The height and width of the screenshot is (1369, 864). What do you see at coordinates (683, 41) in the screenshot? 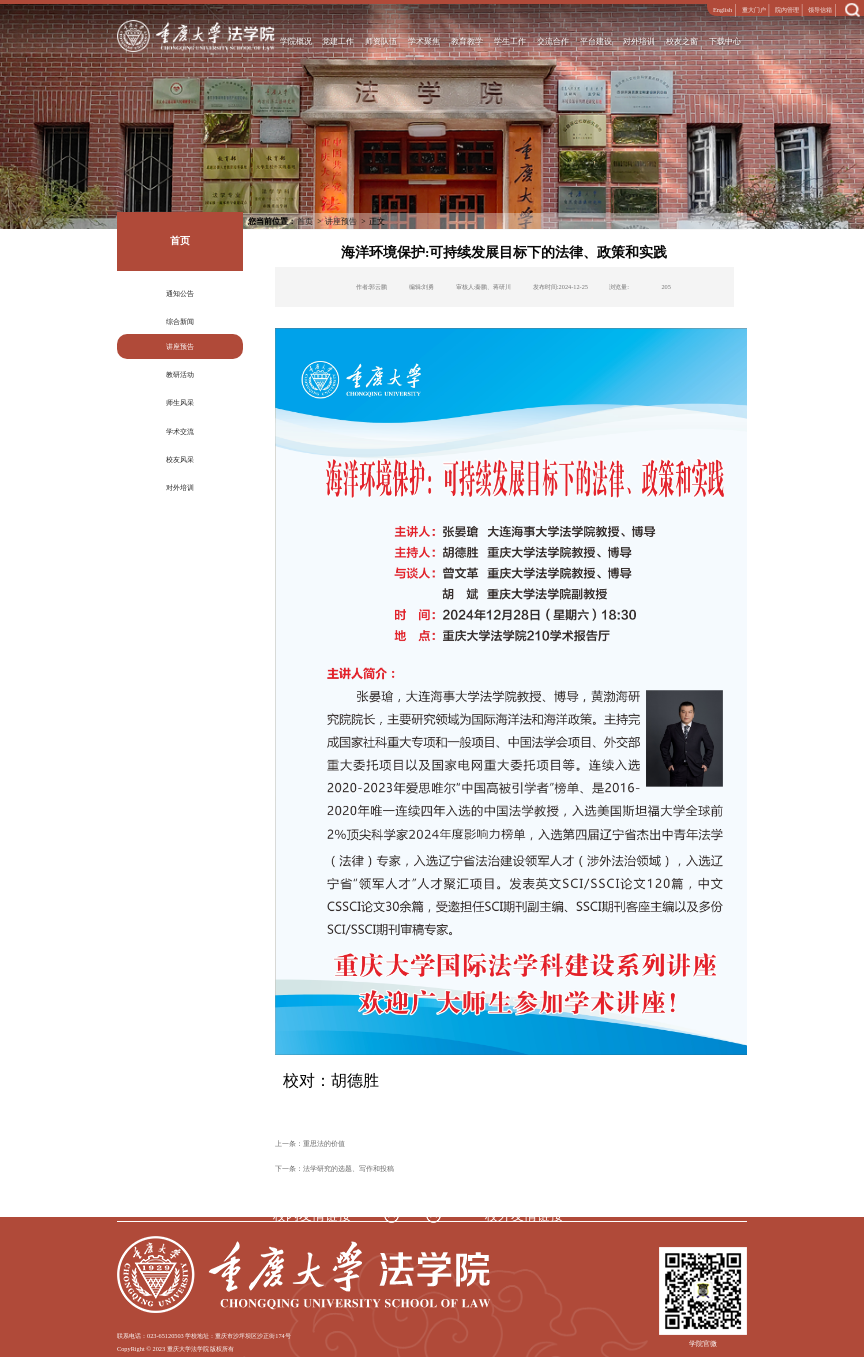
I see `校友之窗` at bounding box center [683, 41].